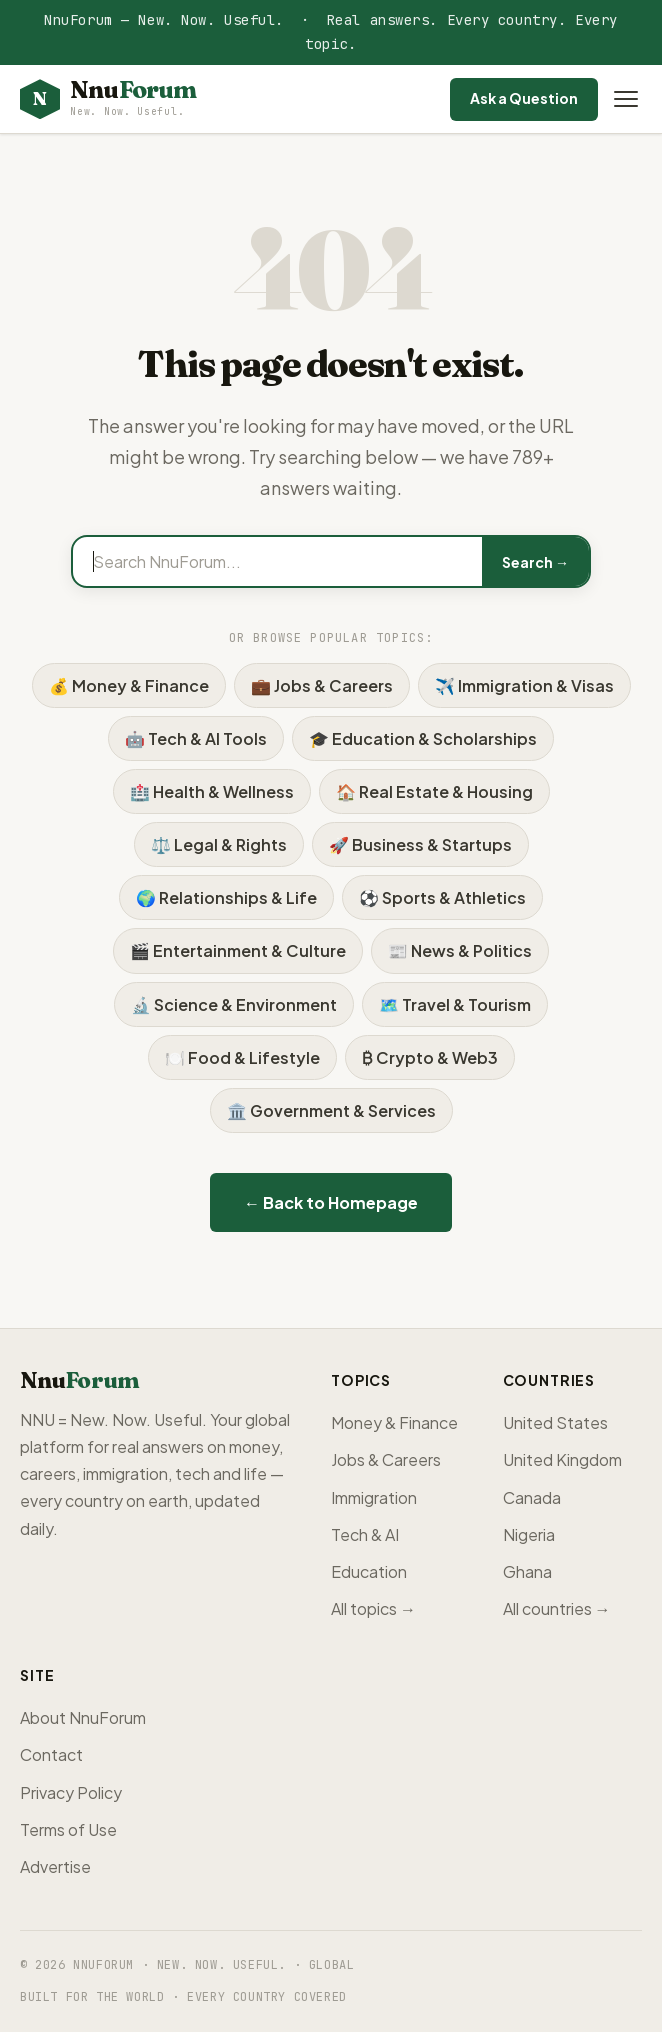 This screenshot has height=2032, width=662. I want to click on All countries →, so click(557, 1608).